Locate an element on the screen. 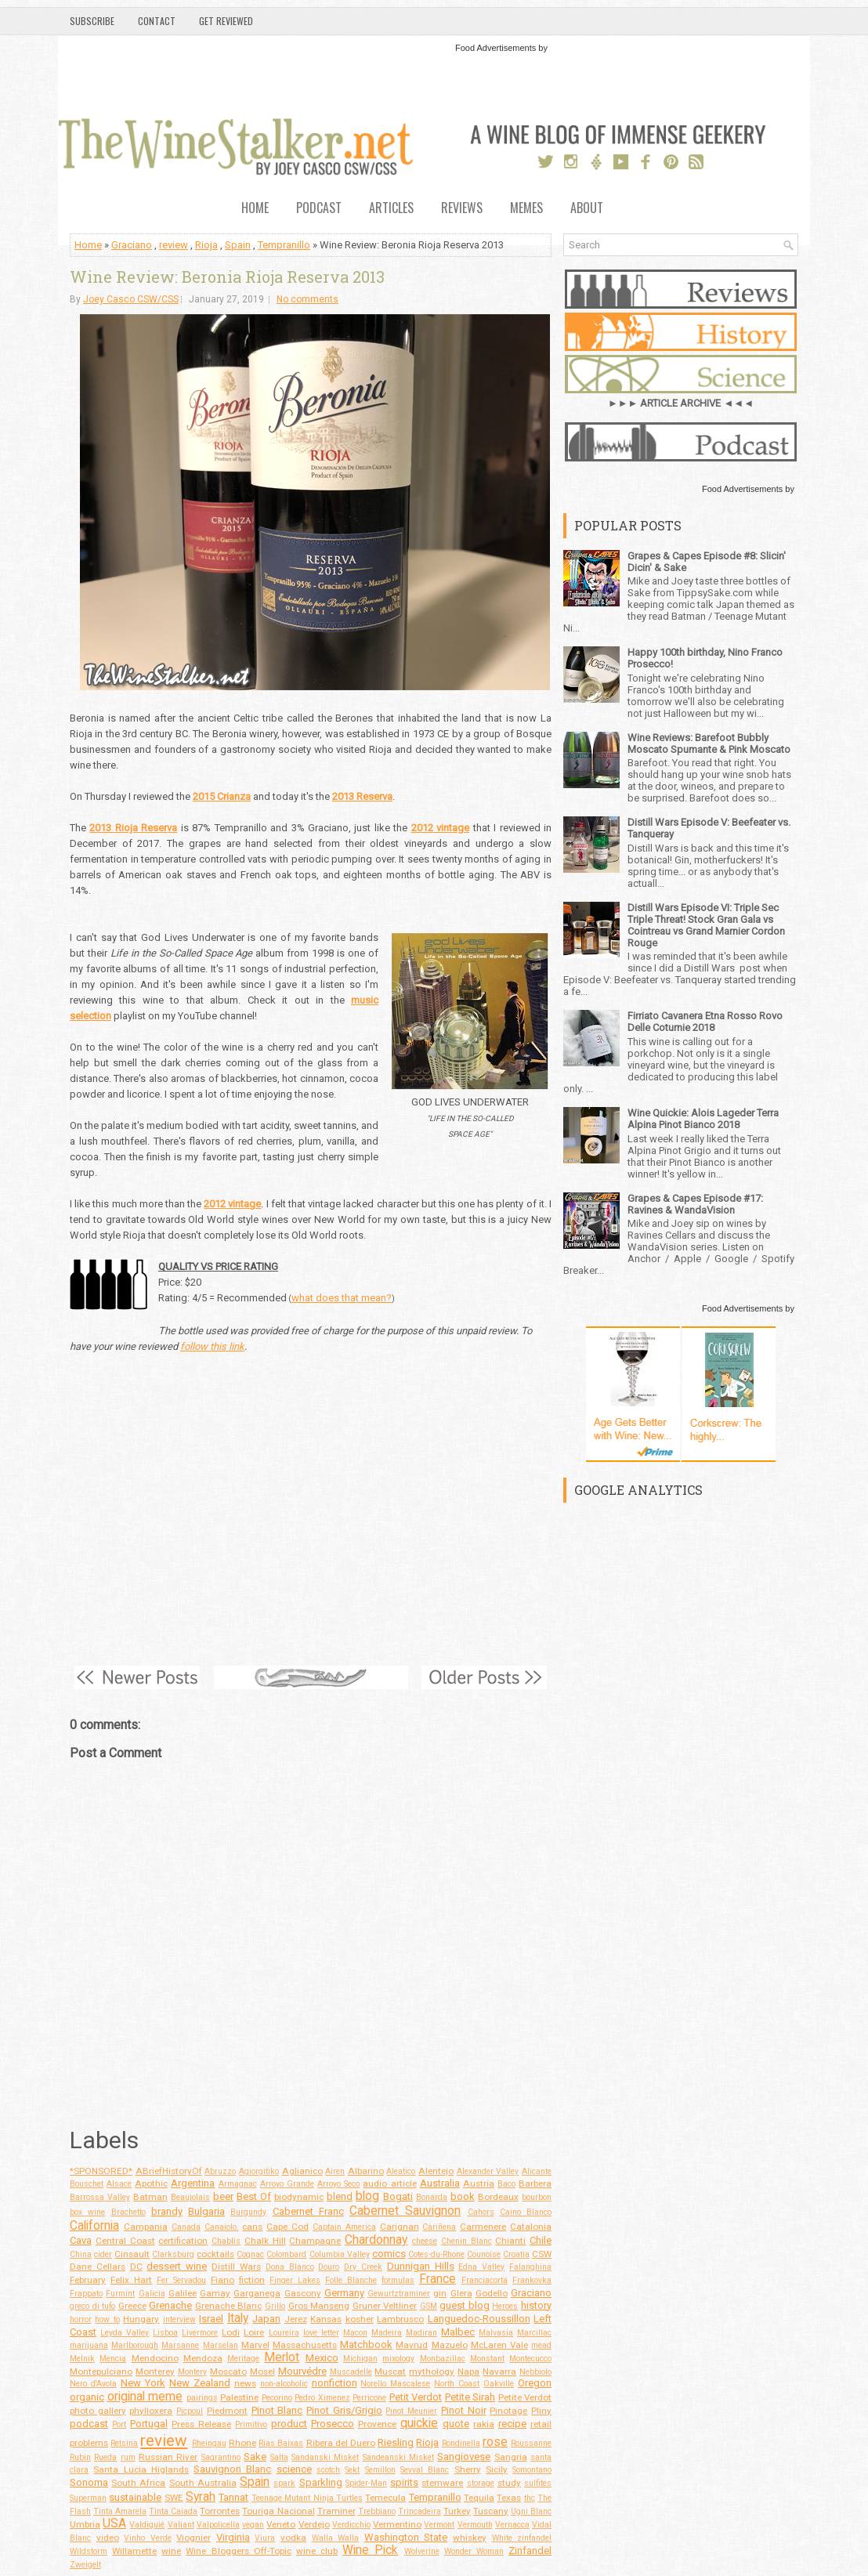 This screenshot has width=868, height=2576. stemware is located at coordinates (442, 2482).